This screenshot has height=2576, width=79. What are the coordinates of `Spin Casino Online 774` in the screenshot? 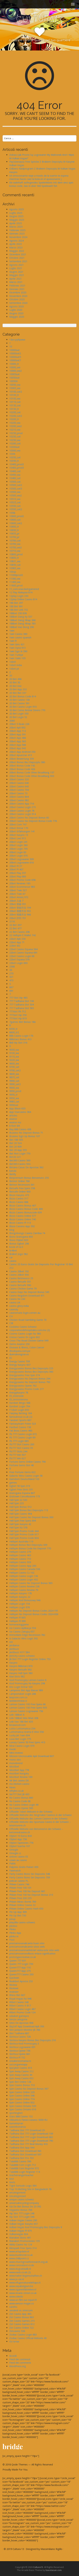 It's located at (22, 2099).